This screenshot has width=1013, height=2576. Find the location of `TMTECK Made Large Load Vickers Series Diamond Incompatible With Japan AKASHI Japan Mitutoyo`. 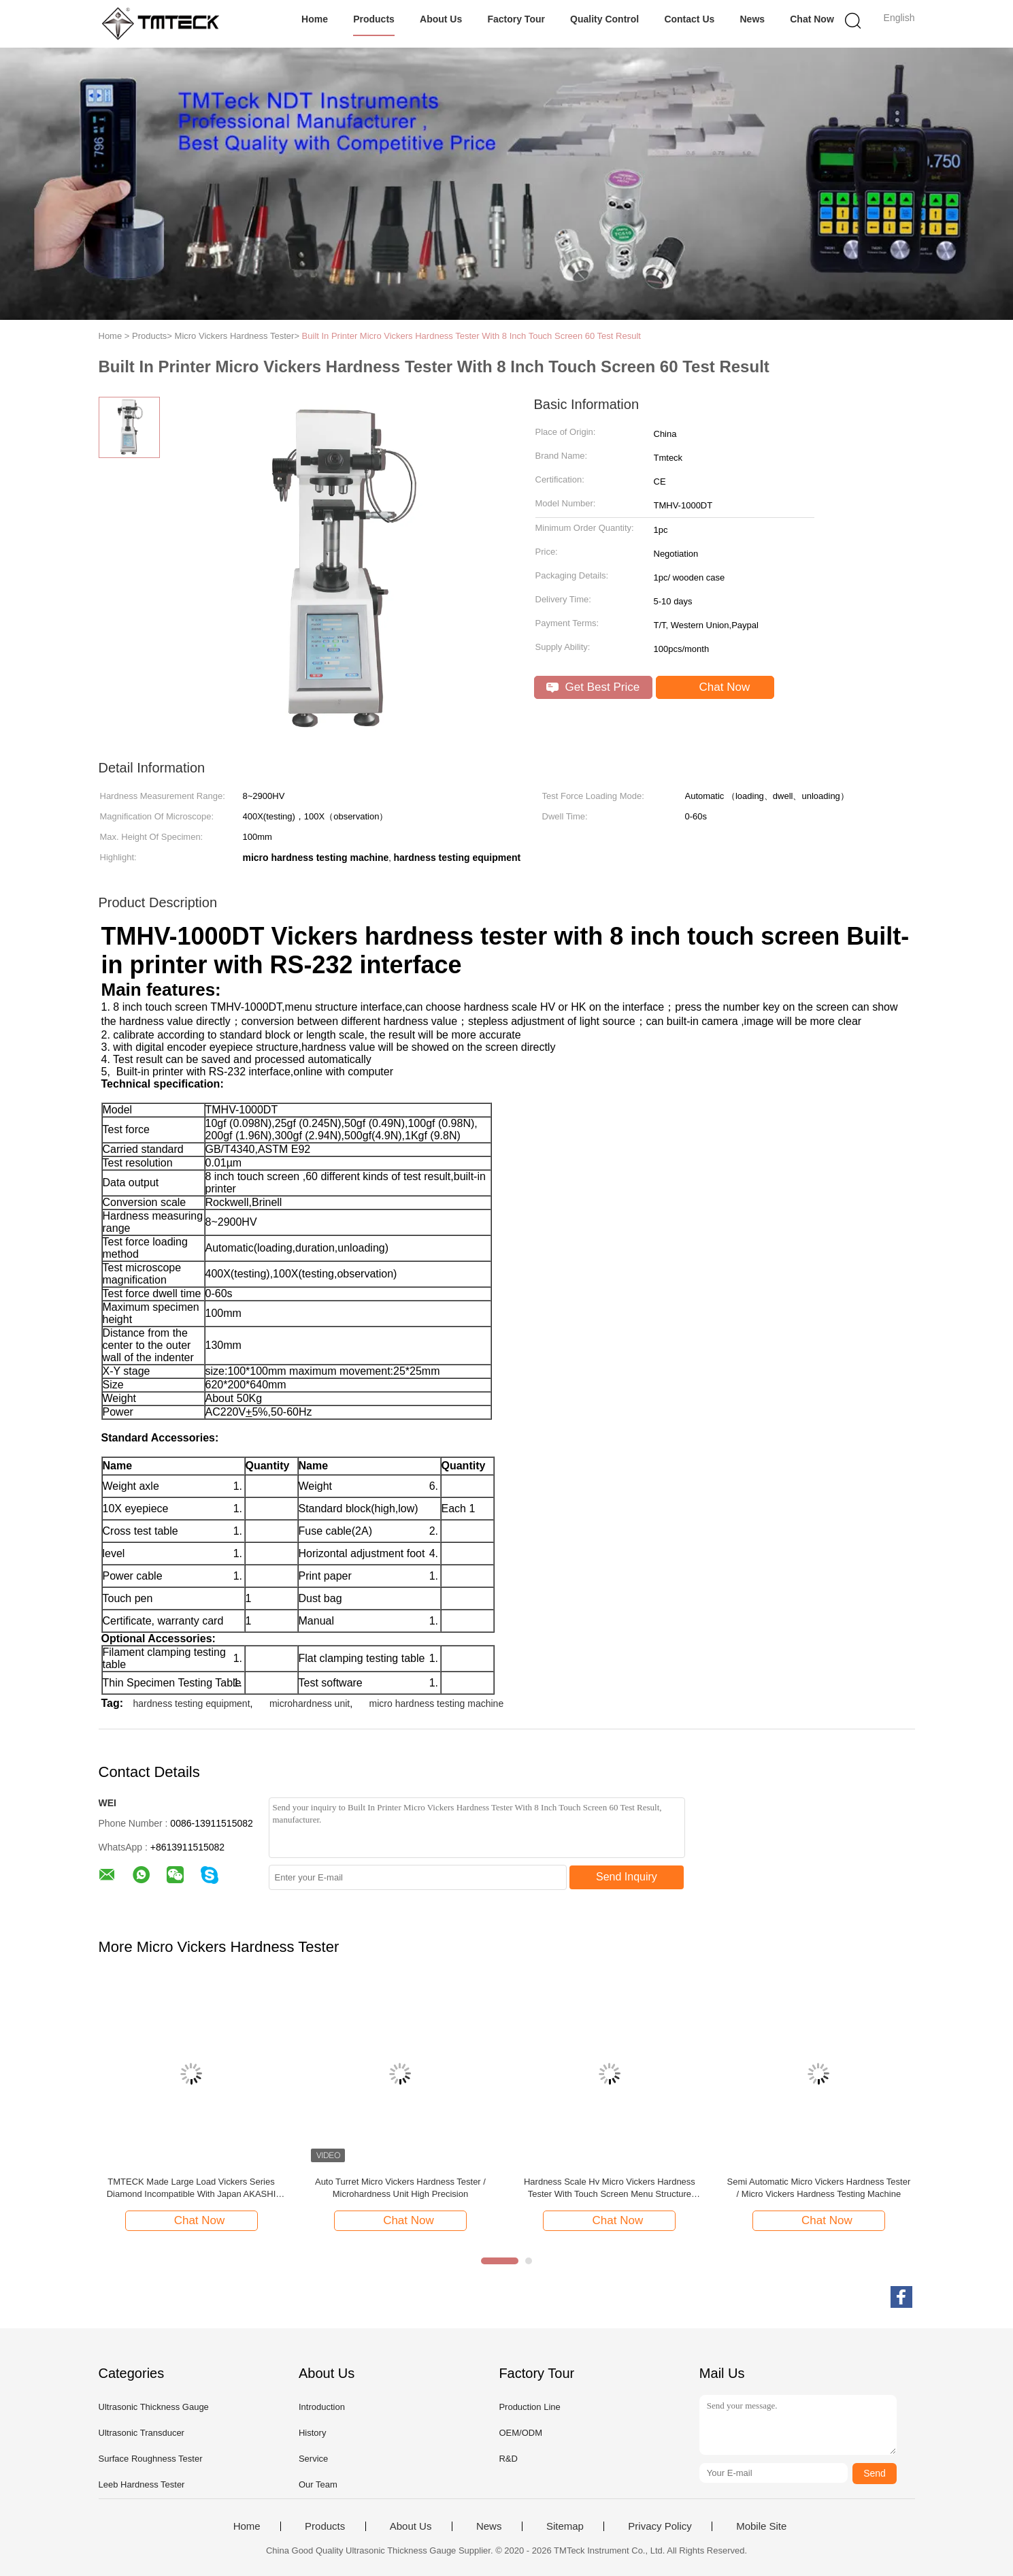

TMTECK Made Large Load Vickers Series Diamond Incompatible With Japan AKASHI Japan Mitutoyo is located at coordinates (191, 2188).